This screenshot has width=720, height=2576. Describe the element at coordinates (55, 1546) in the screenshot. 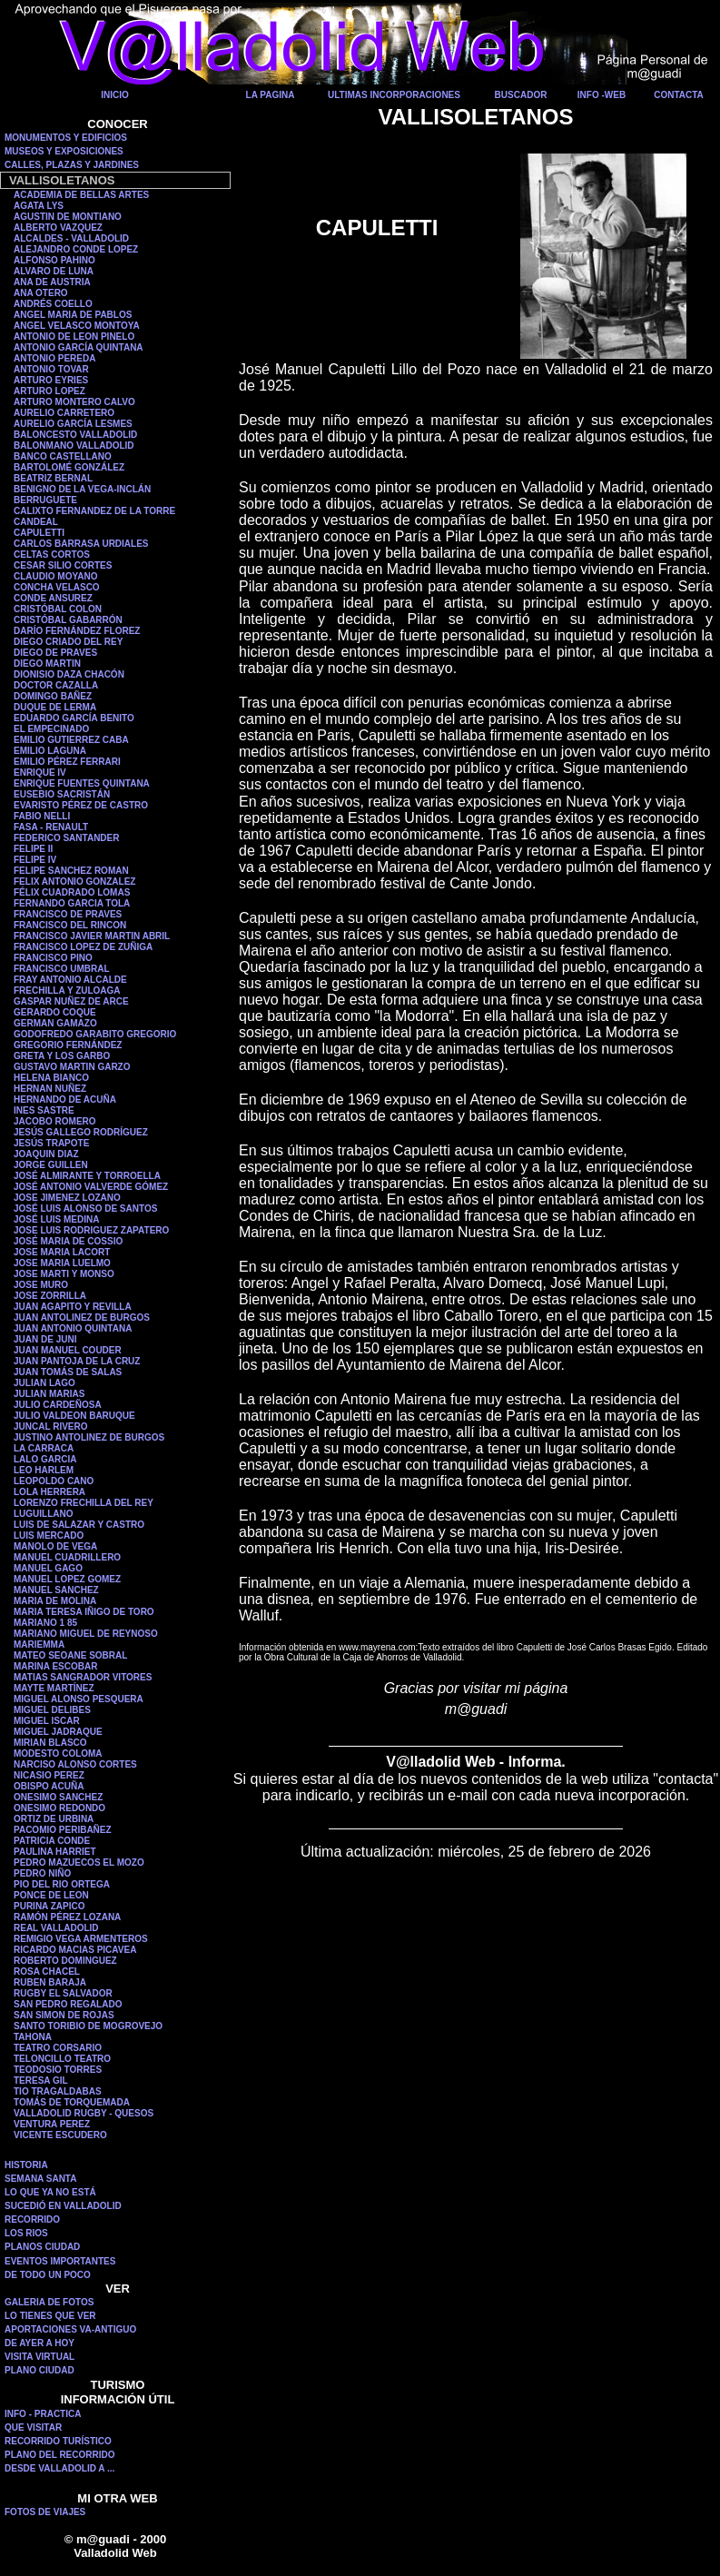

I see `MANOLO DE VEGA` at that location.